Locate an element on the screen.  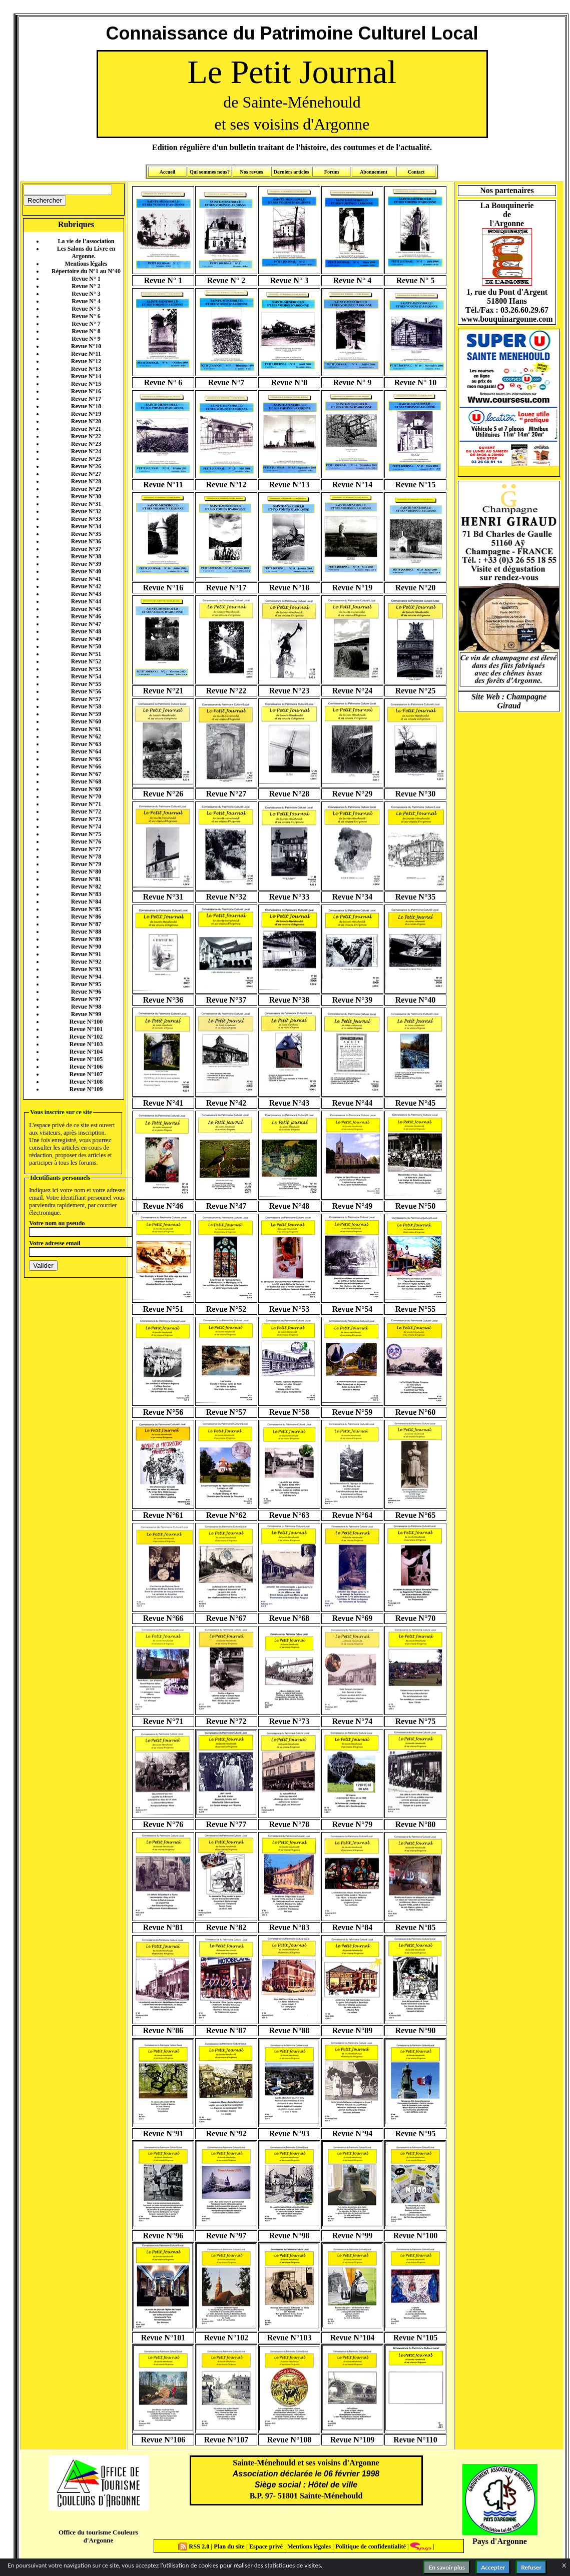
Revue N°65 is located at coordinates (86, 758).